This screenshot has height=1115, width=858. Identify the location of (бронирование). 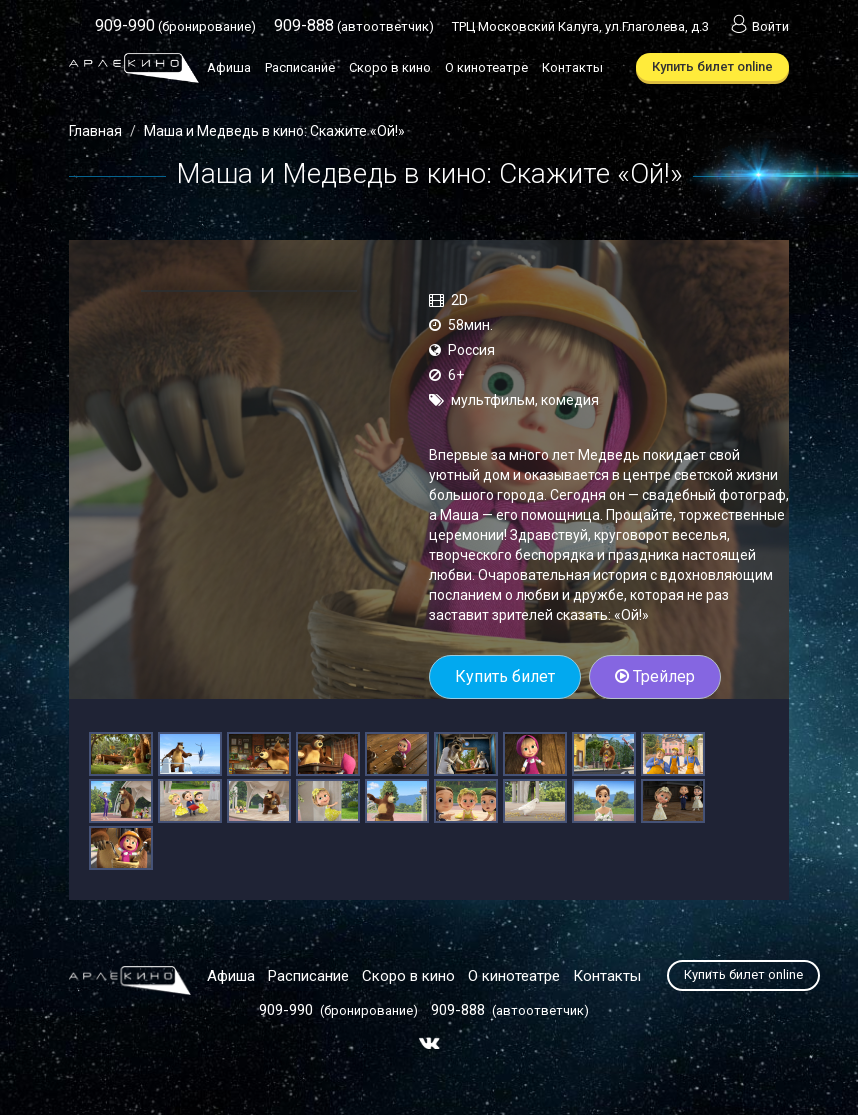
(175, 26).